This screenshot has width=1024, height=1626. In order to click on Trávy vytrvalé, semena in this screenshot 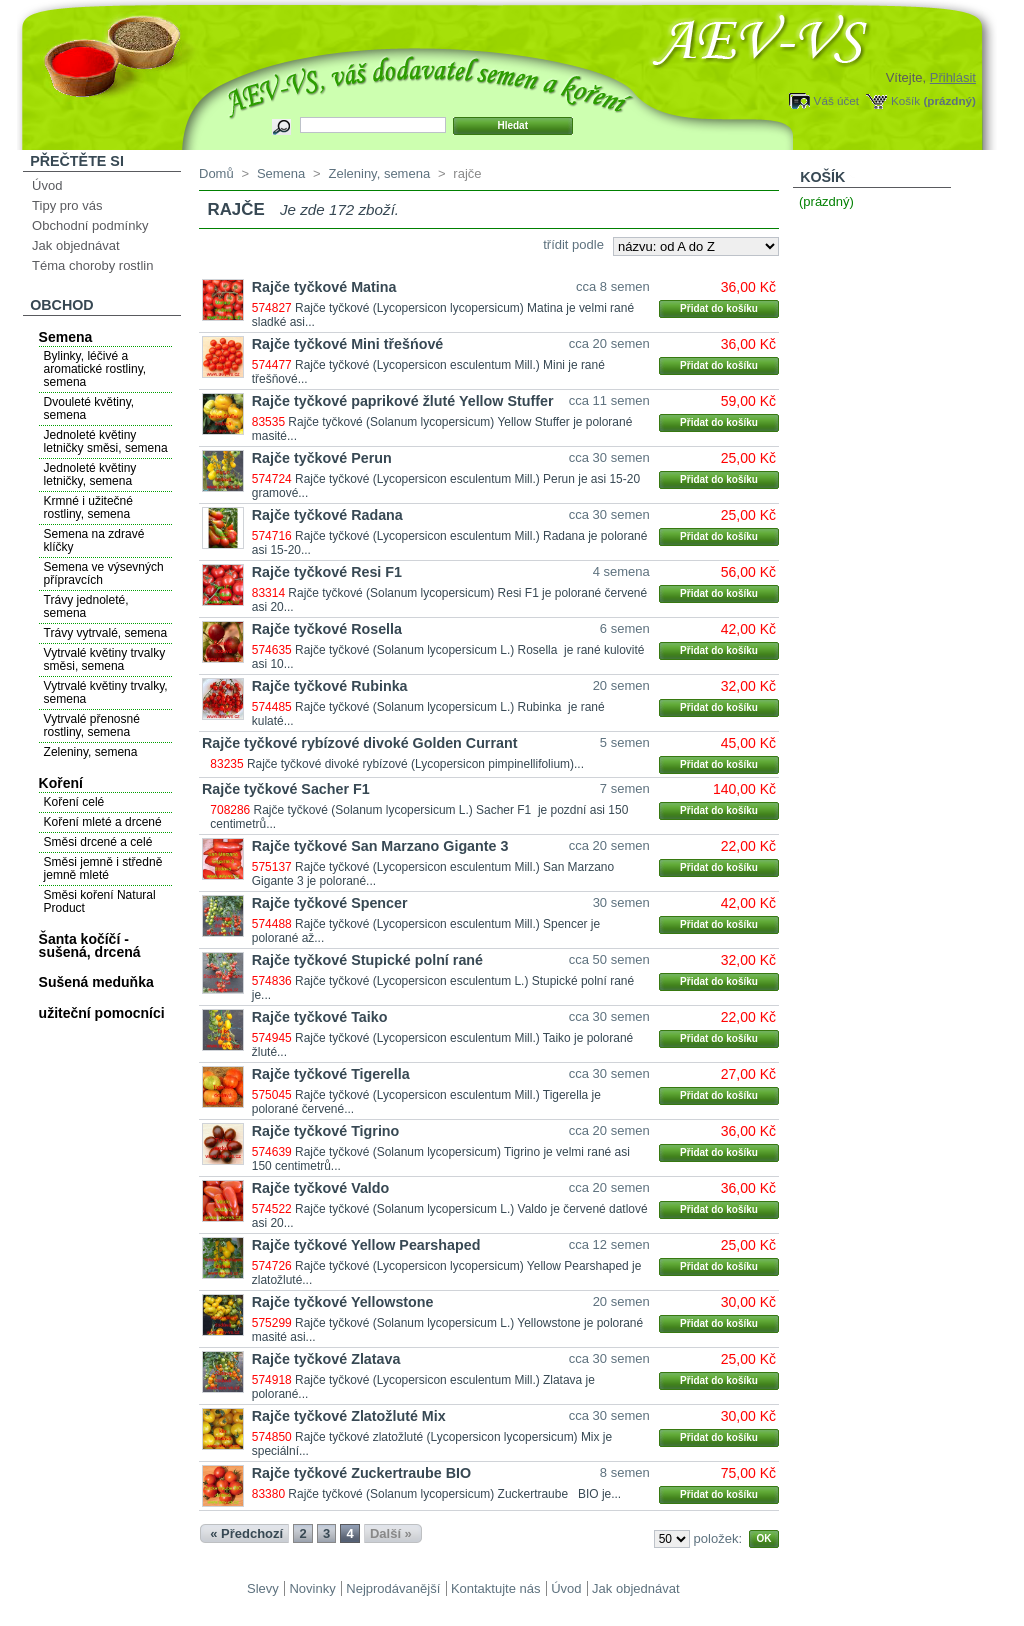, I will do `click(106, 633)`.